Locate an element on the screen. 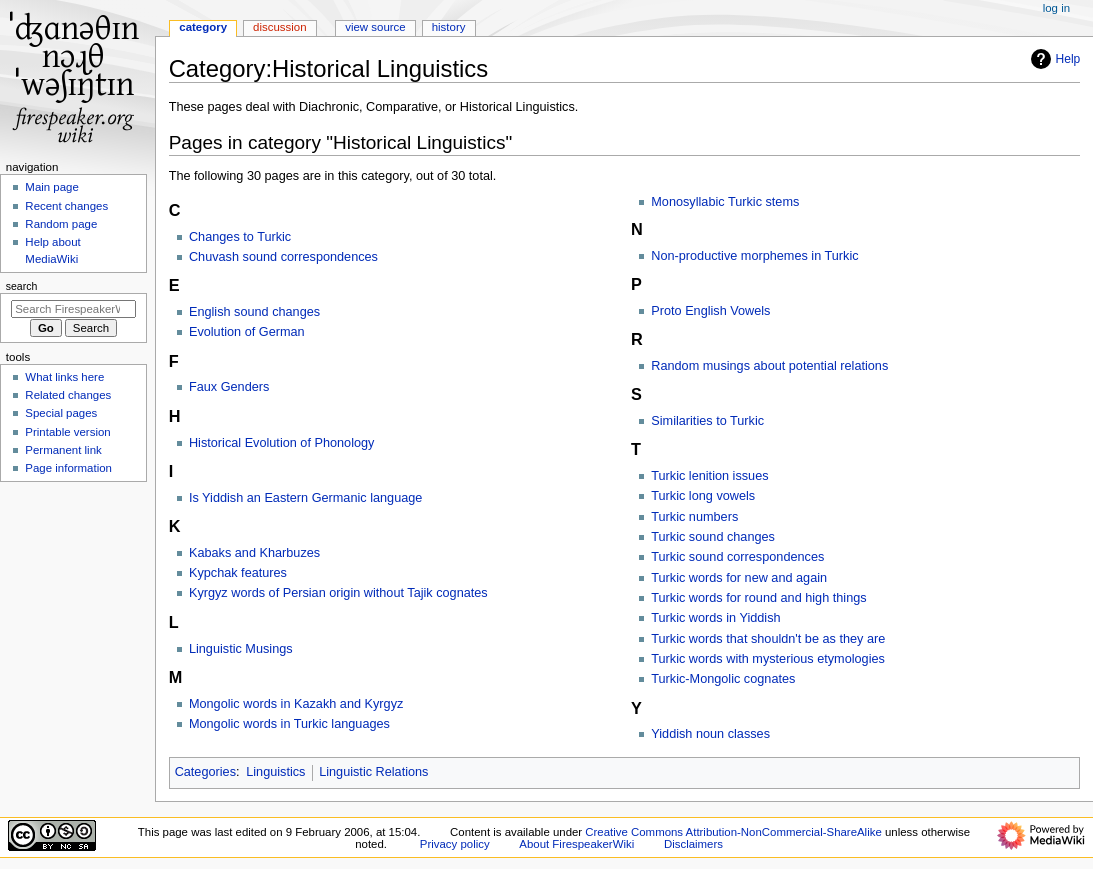 The image size is (1093, 869). Mongolic words in Kazakh and Kyrgyz is located at coordinates (296, 704).